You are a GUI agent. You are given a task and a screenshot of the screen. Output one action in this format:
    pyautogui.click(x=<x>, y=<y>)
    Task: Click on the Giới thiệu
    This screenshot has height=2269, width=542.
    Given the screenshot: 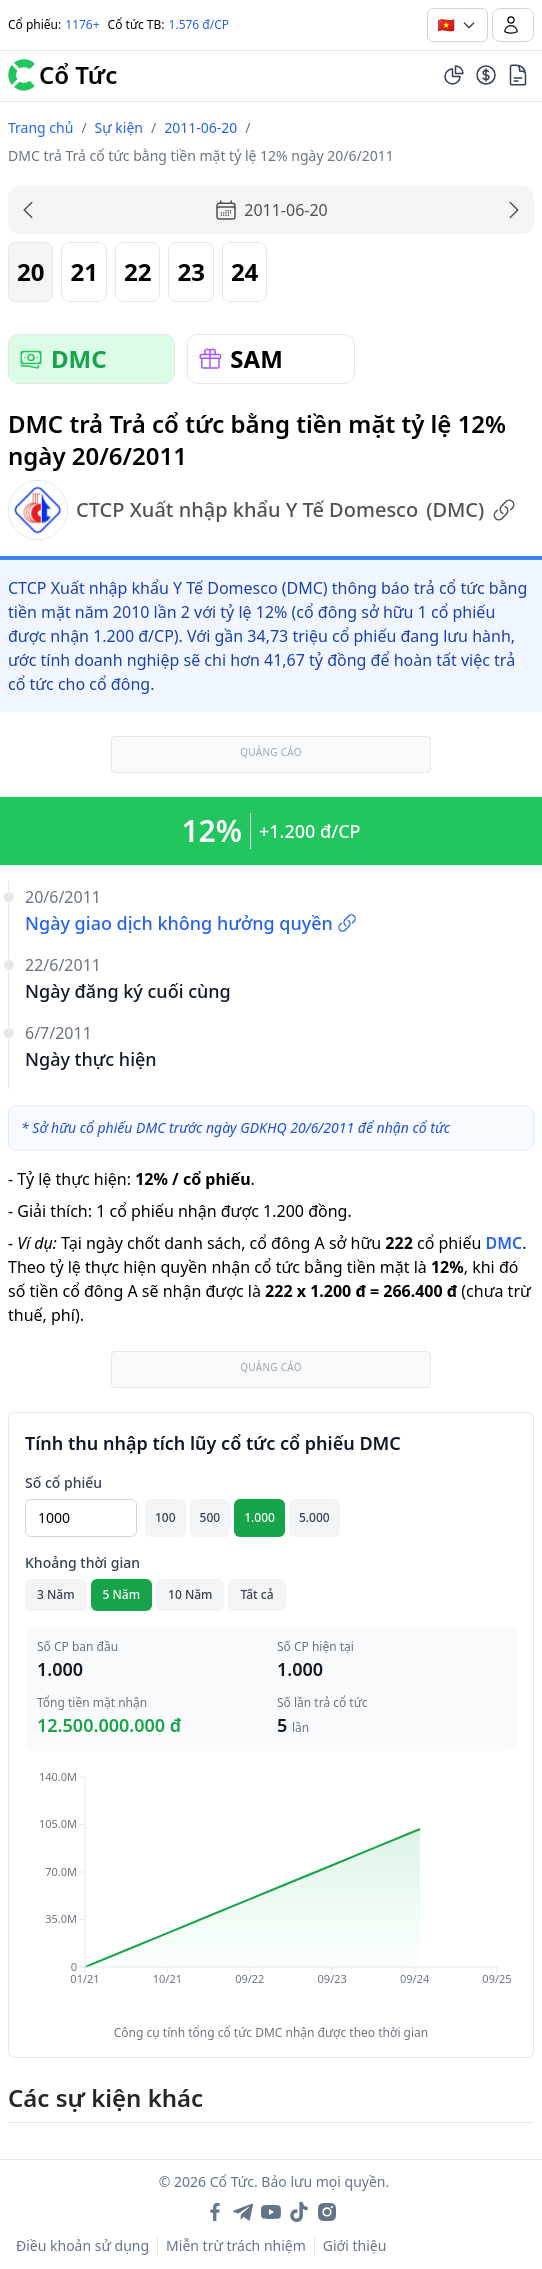 What is the action you would take?
    pyautogui.click(x=355, y=2245)
    